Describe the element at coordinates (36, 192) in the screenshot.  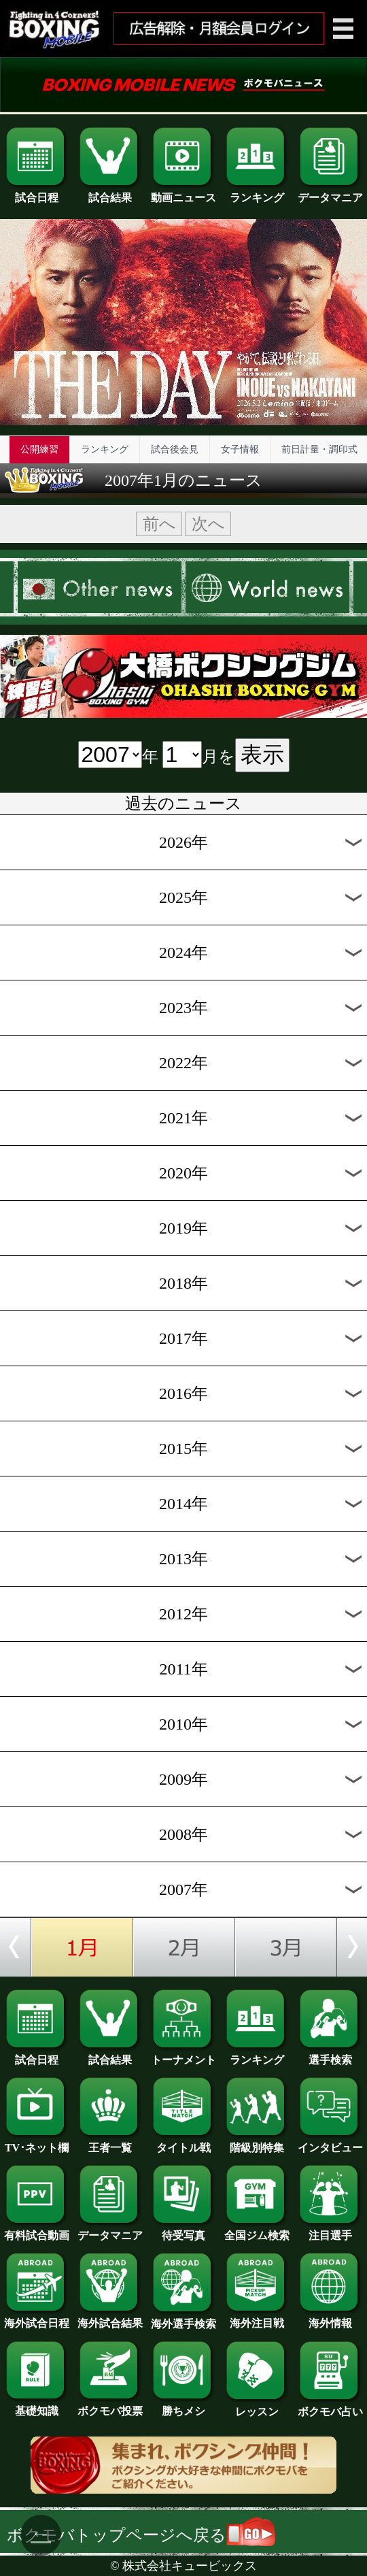
I see `試合日程` at that location.